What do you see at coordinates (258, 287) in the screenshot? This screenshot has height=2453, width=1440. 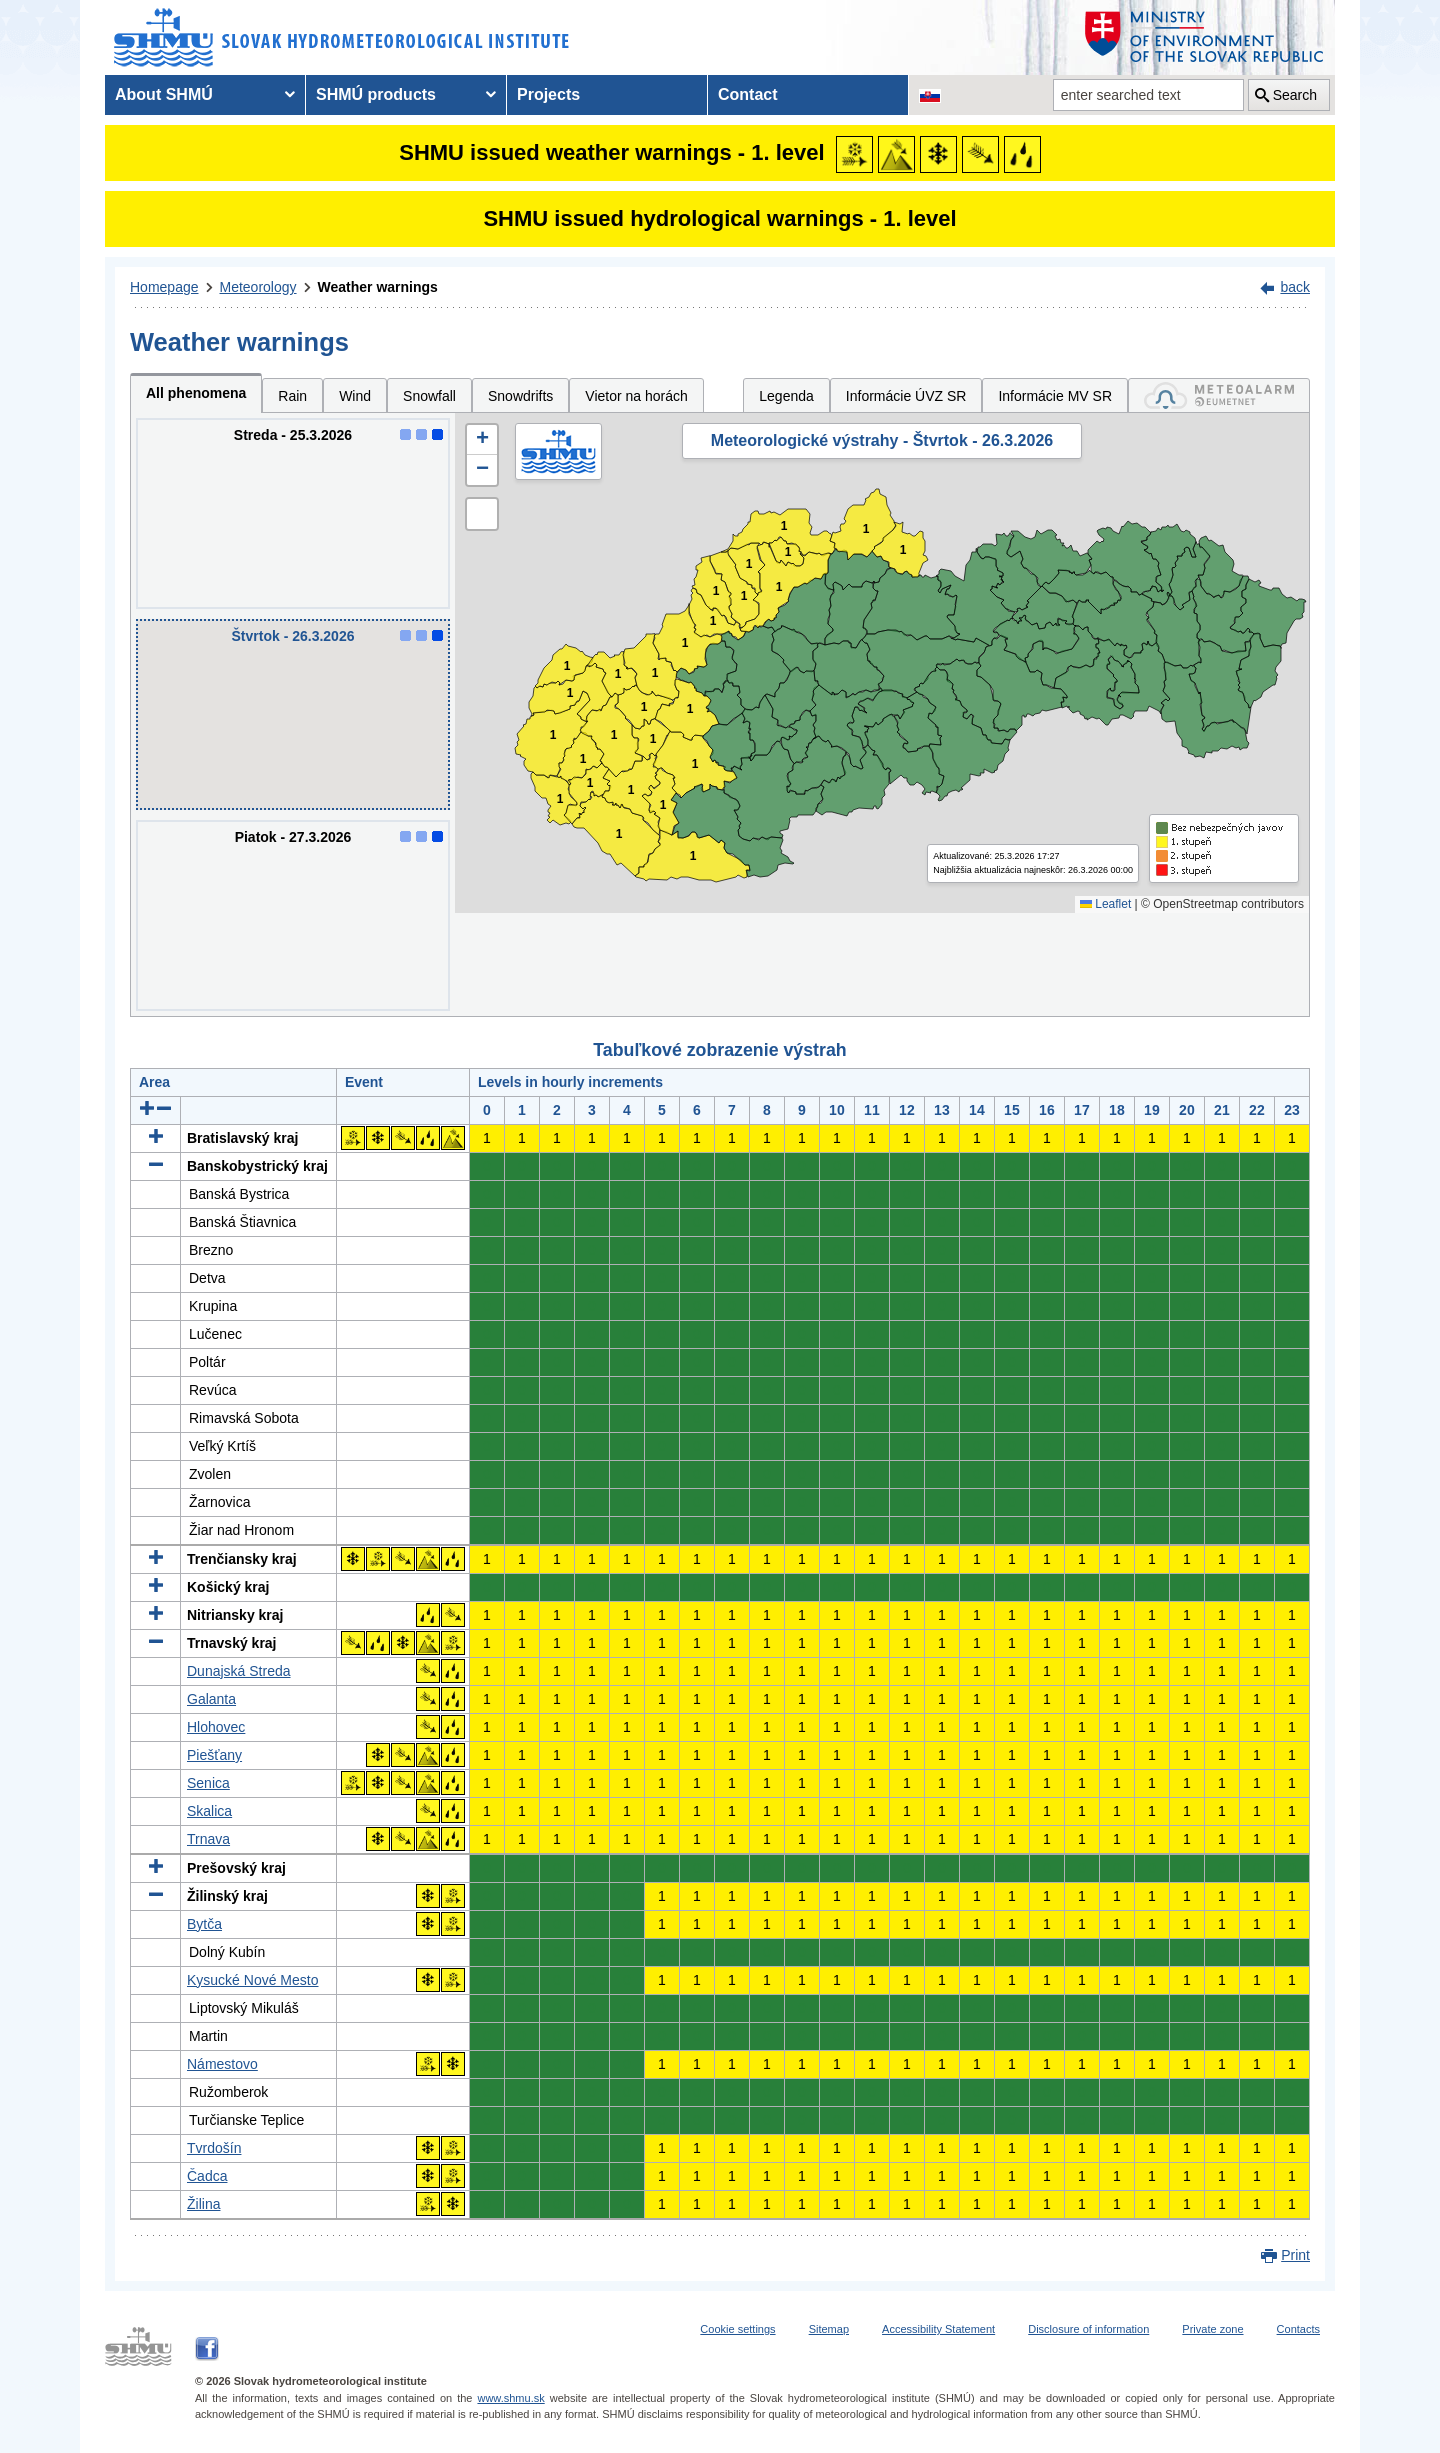 I see `Meteorology` at bounding box center [258, 287].